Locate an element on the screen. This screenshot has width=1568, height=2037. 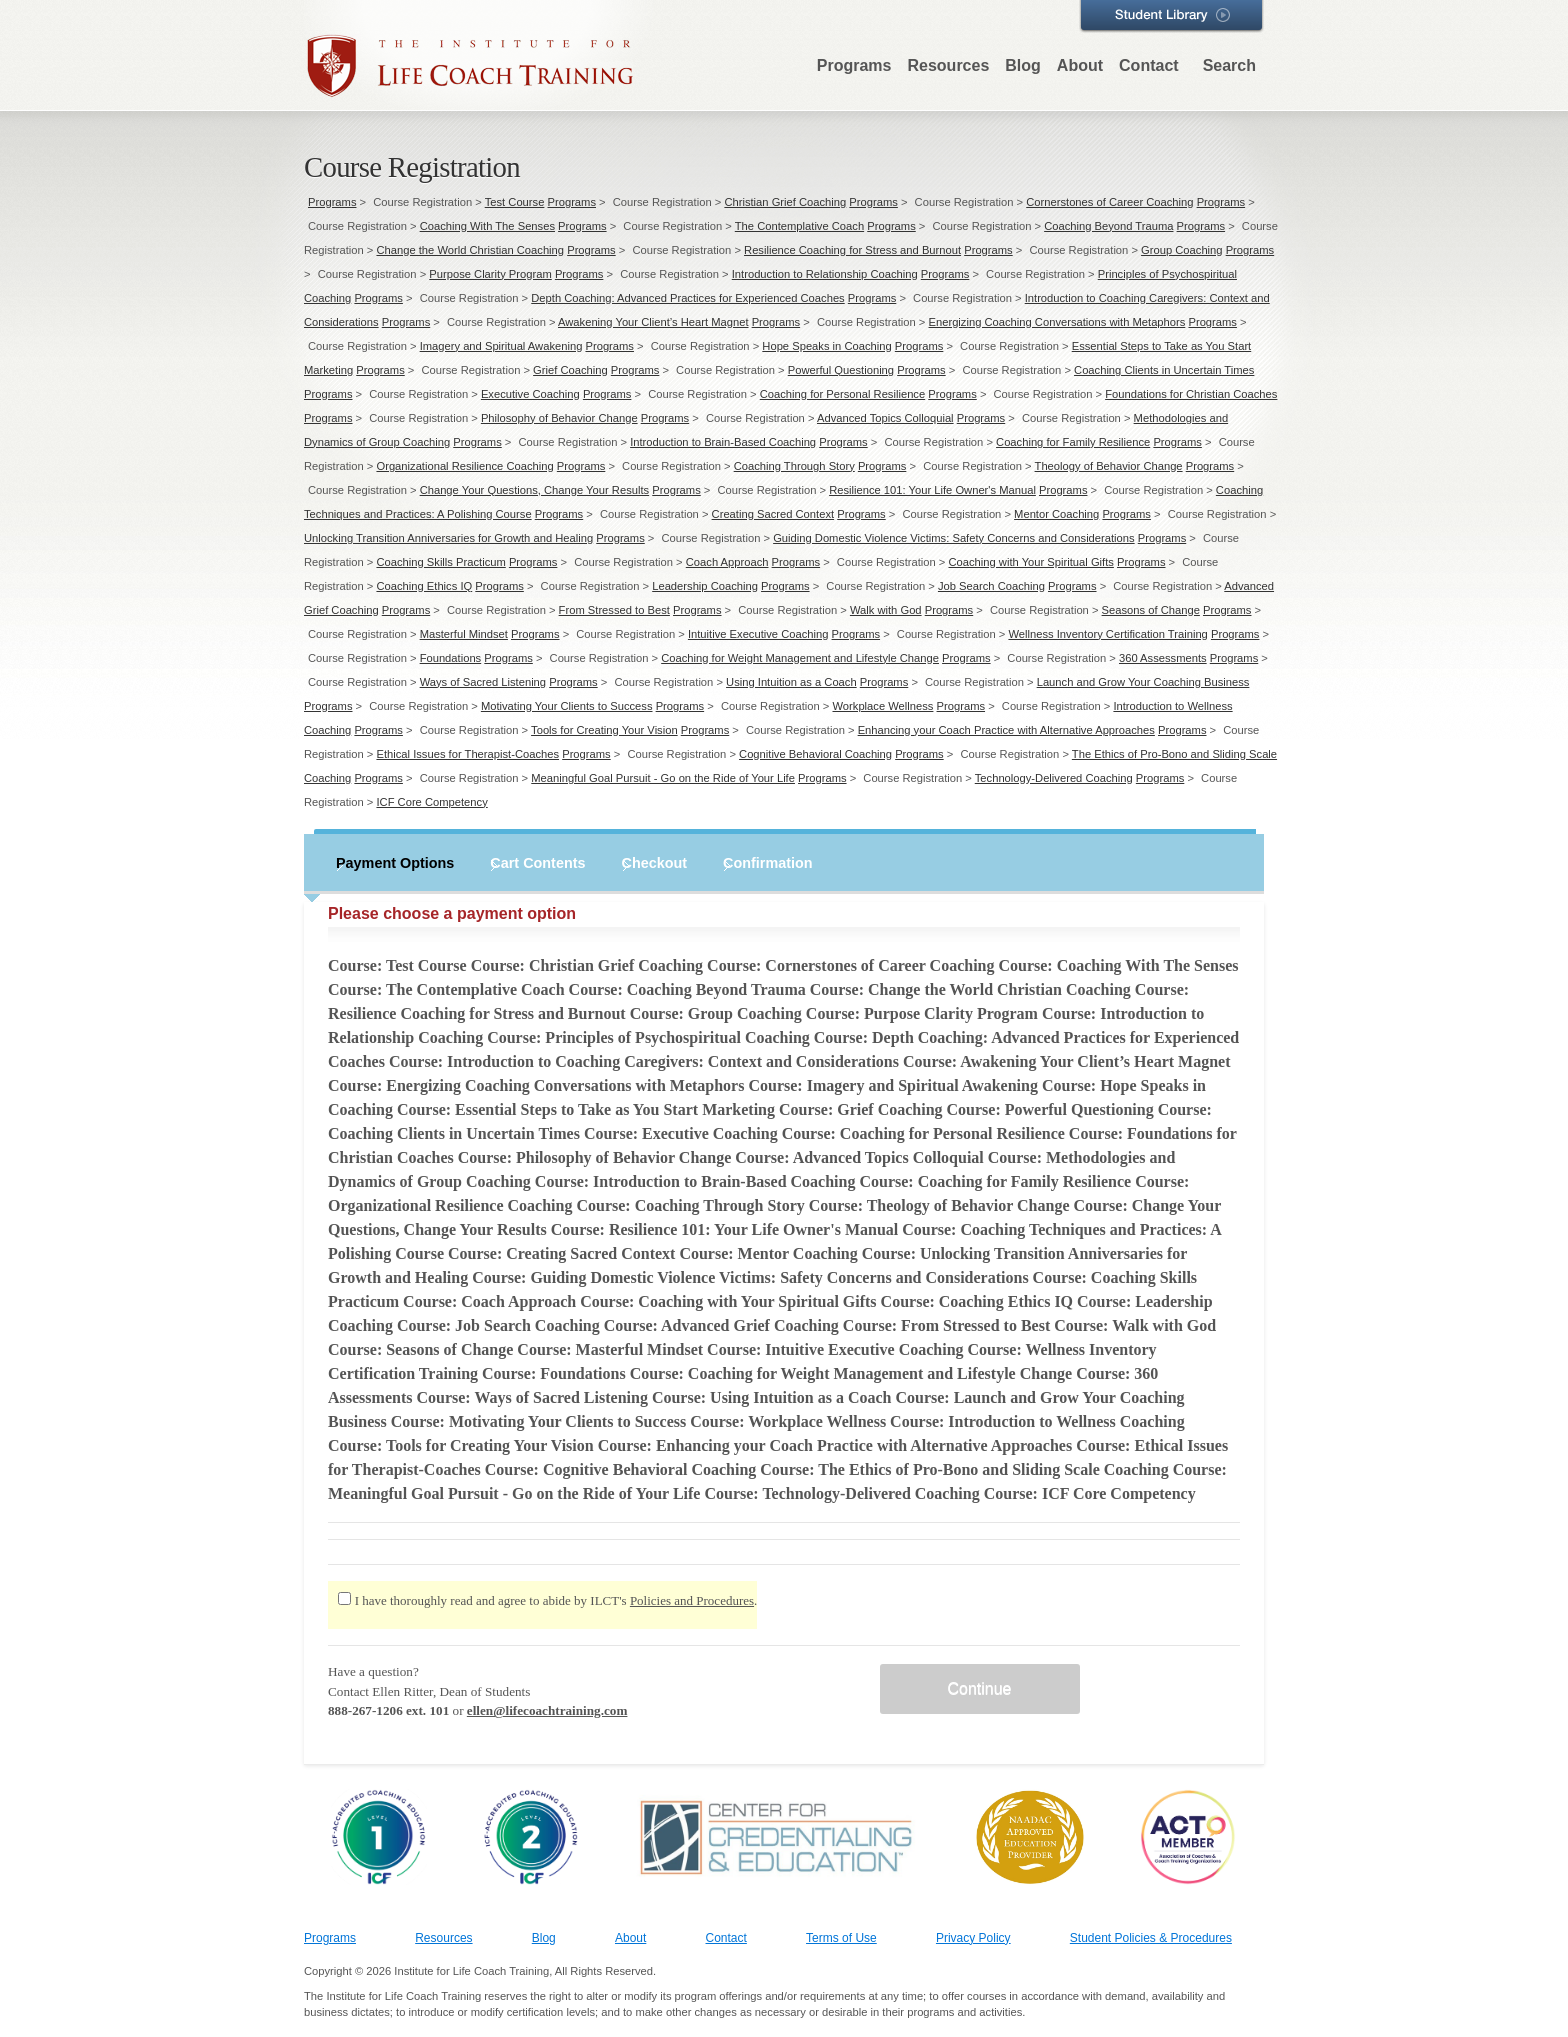
From Stressed to Best is located at coordinates (614, 610).